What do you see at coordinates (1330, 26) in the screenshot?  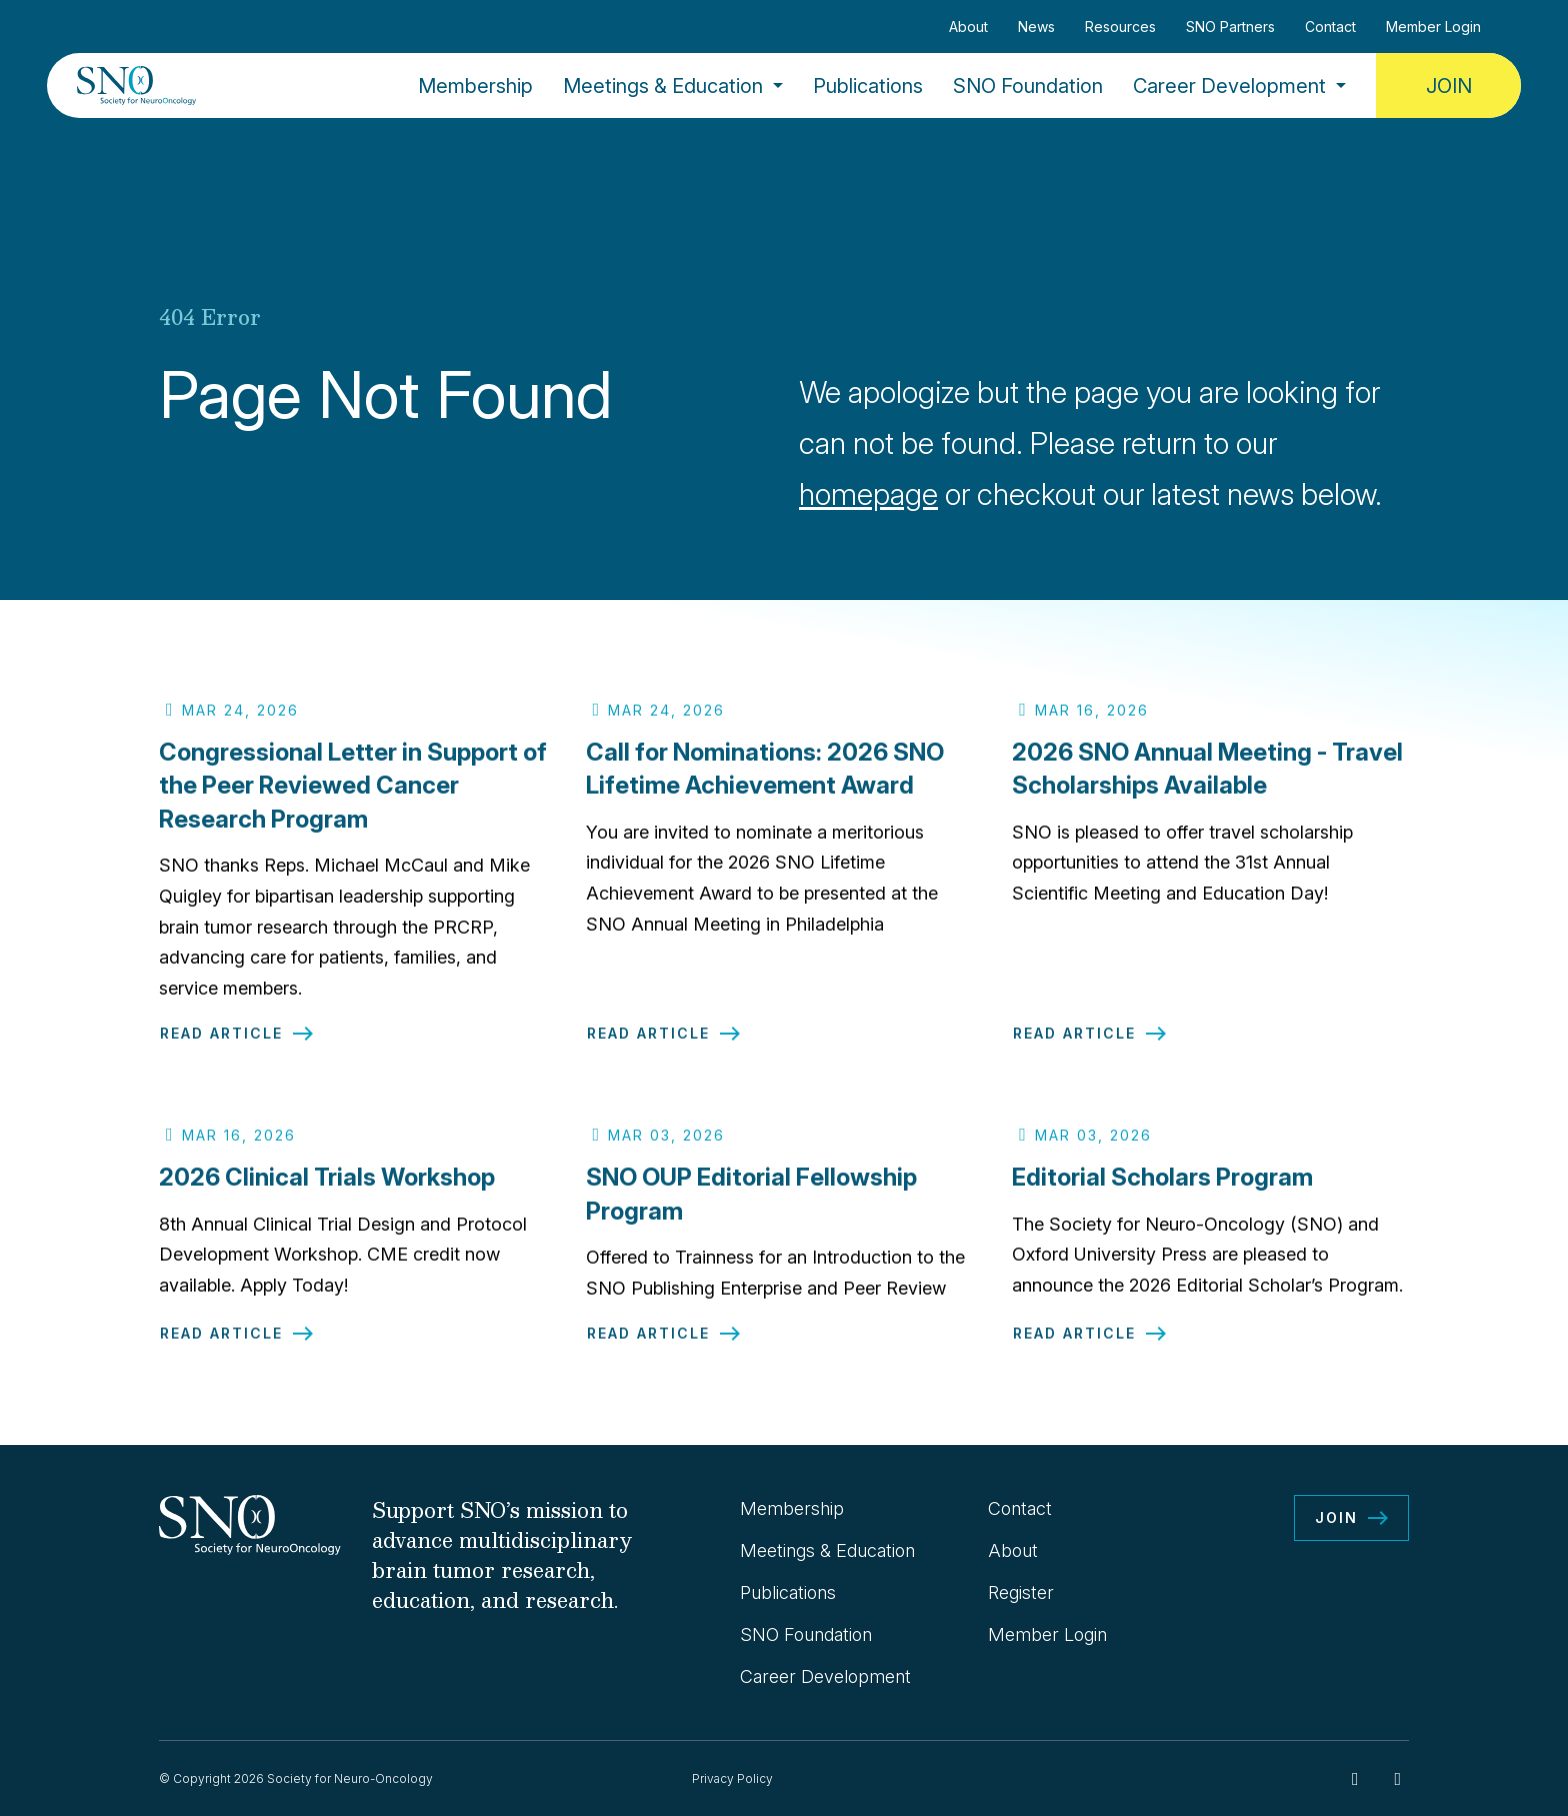 I see `Contact` at bounding box center [1330, 26].